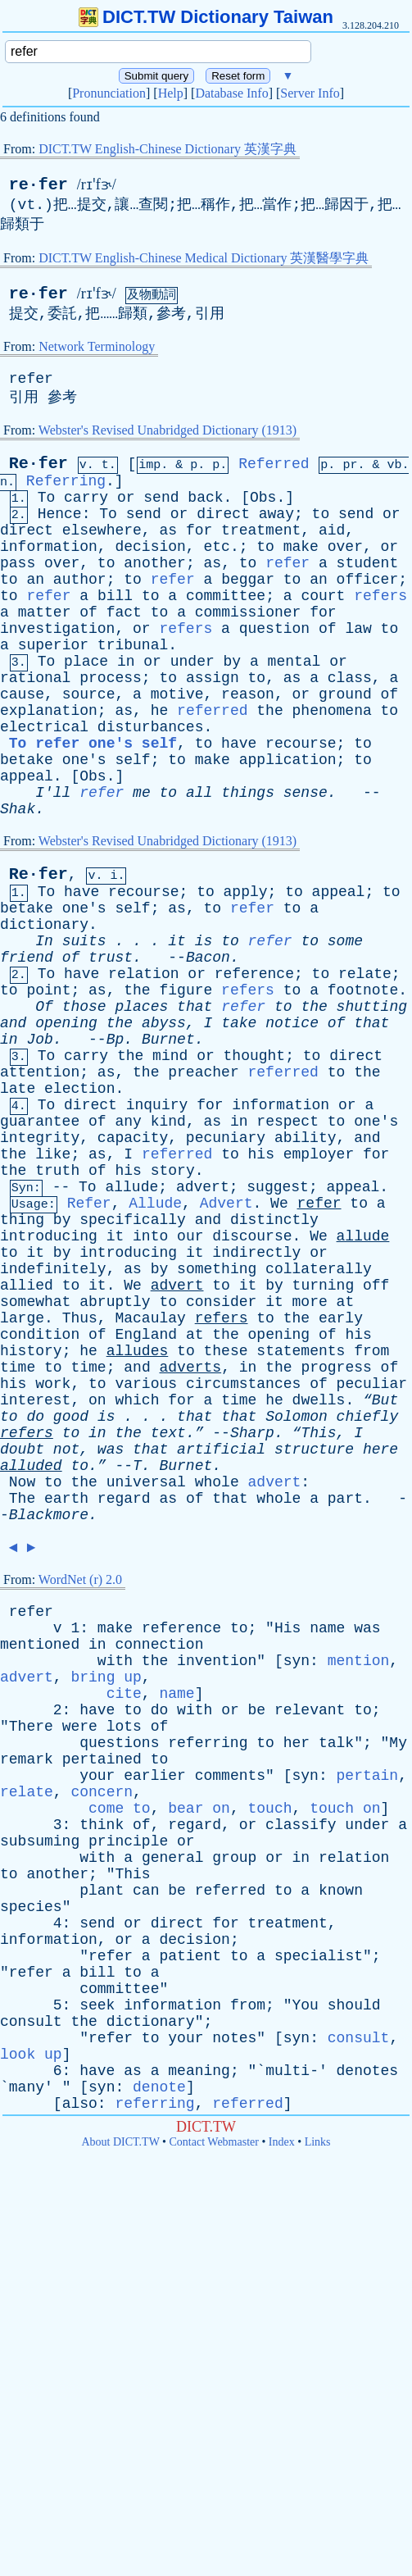  Describe the element at coordinates (372, 1384) in the screenshot. I see `peculiar` at that location.